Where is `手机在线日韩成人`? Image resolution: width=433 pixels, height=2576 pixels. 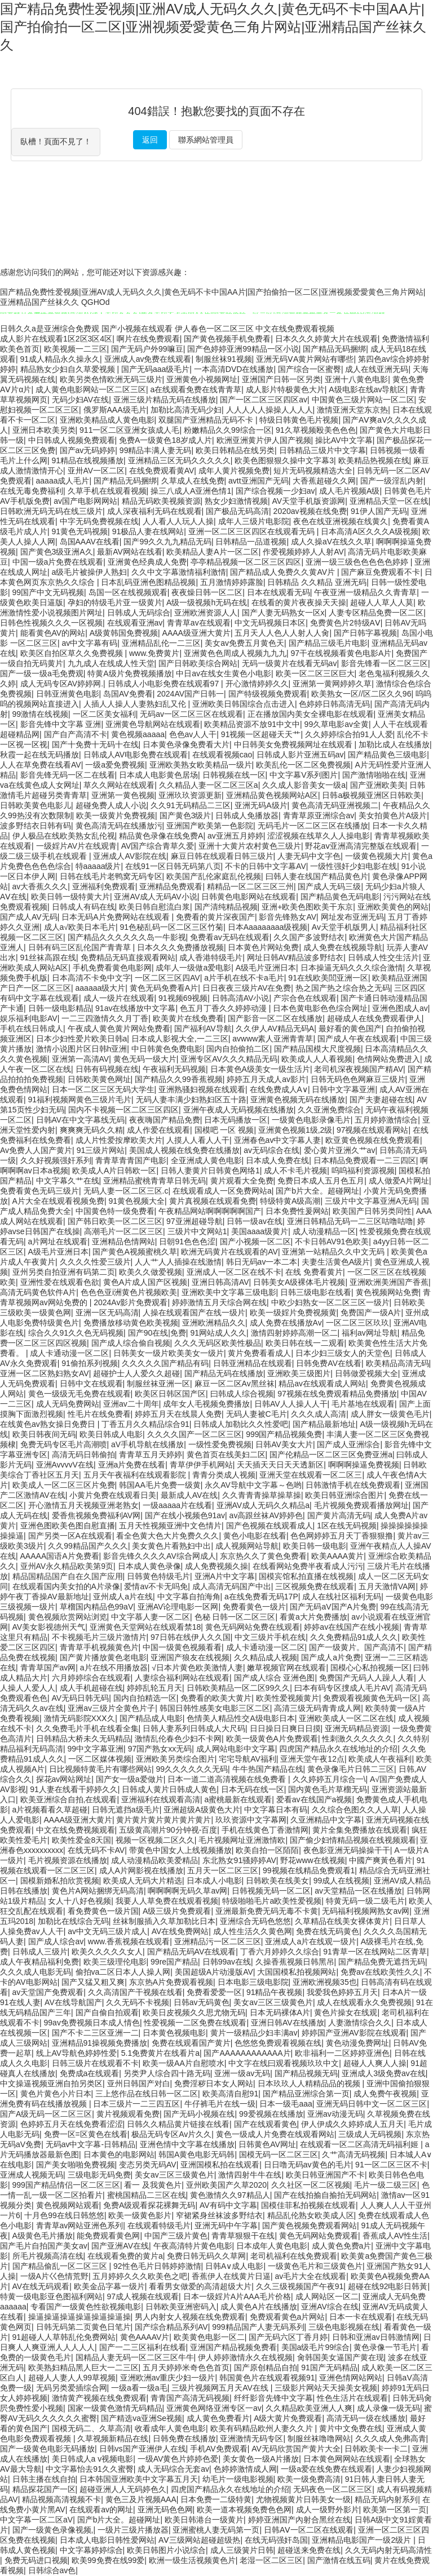 手机在线日韩成人 is located at coordinates (31, 1028).